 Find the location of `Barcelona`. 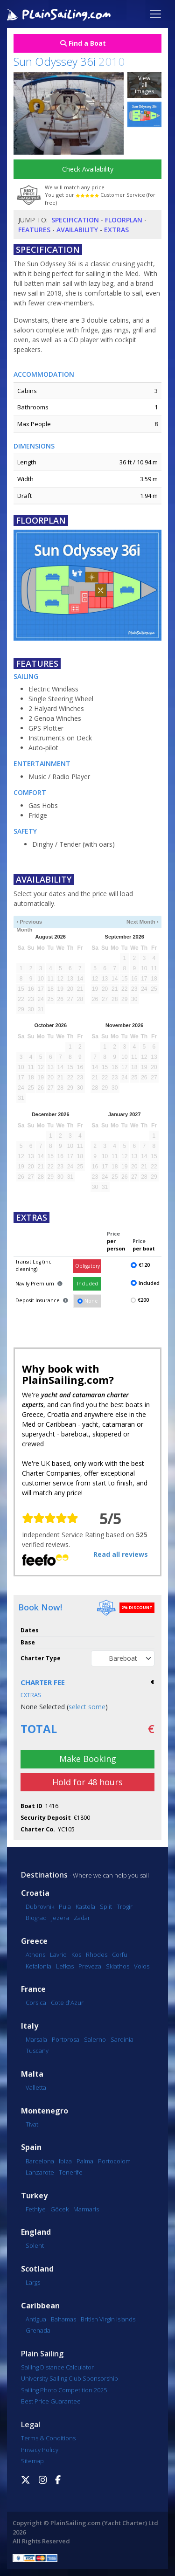

Barcelona is located at coordinates (40, 2161).